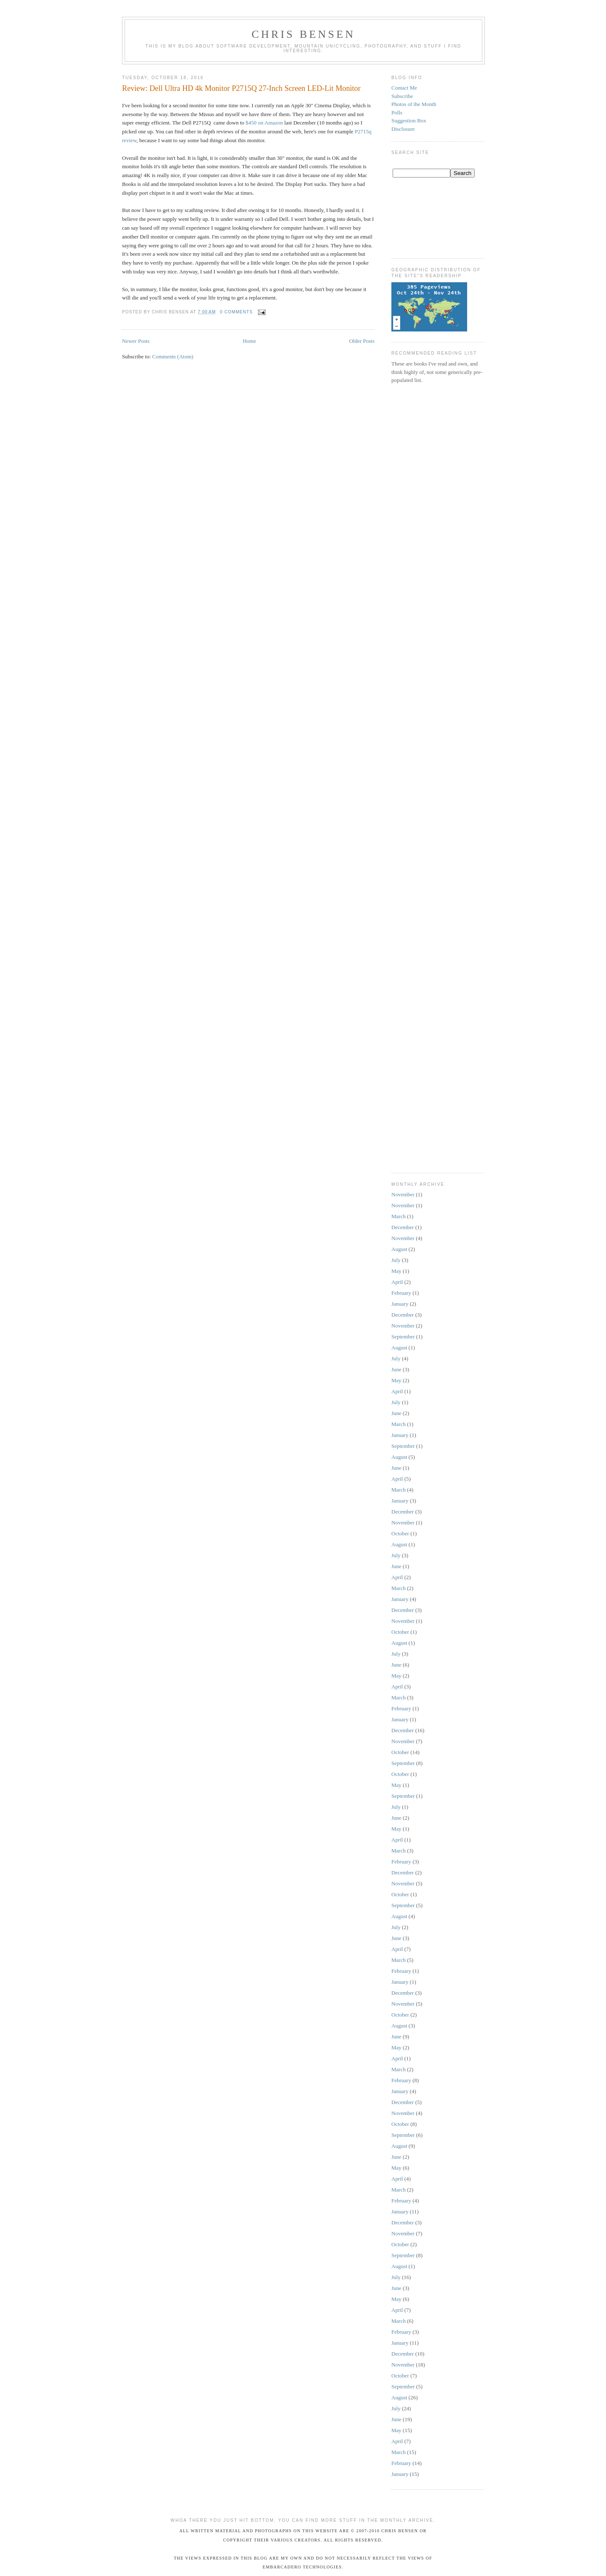 The height and width of the screenshot is (2576, 606). I want to click on Review: Dell Ultra HD 4k Monitor P2715Q 27-Inch Screen LED-Lit Monitor, so click(241, 88).